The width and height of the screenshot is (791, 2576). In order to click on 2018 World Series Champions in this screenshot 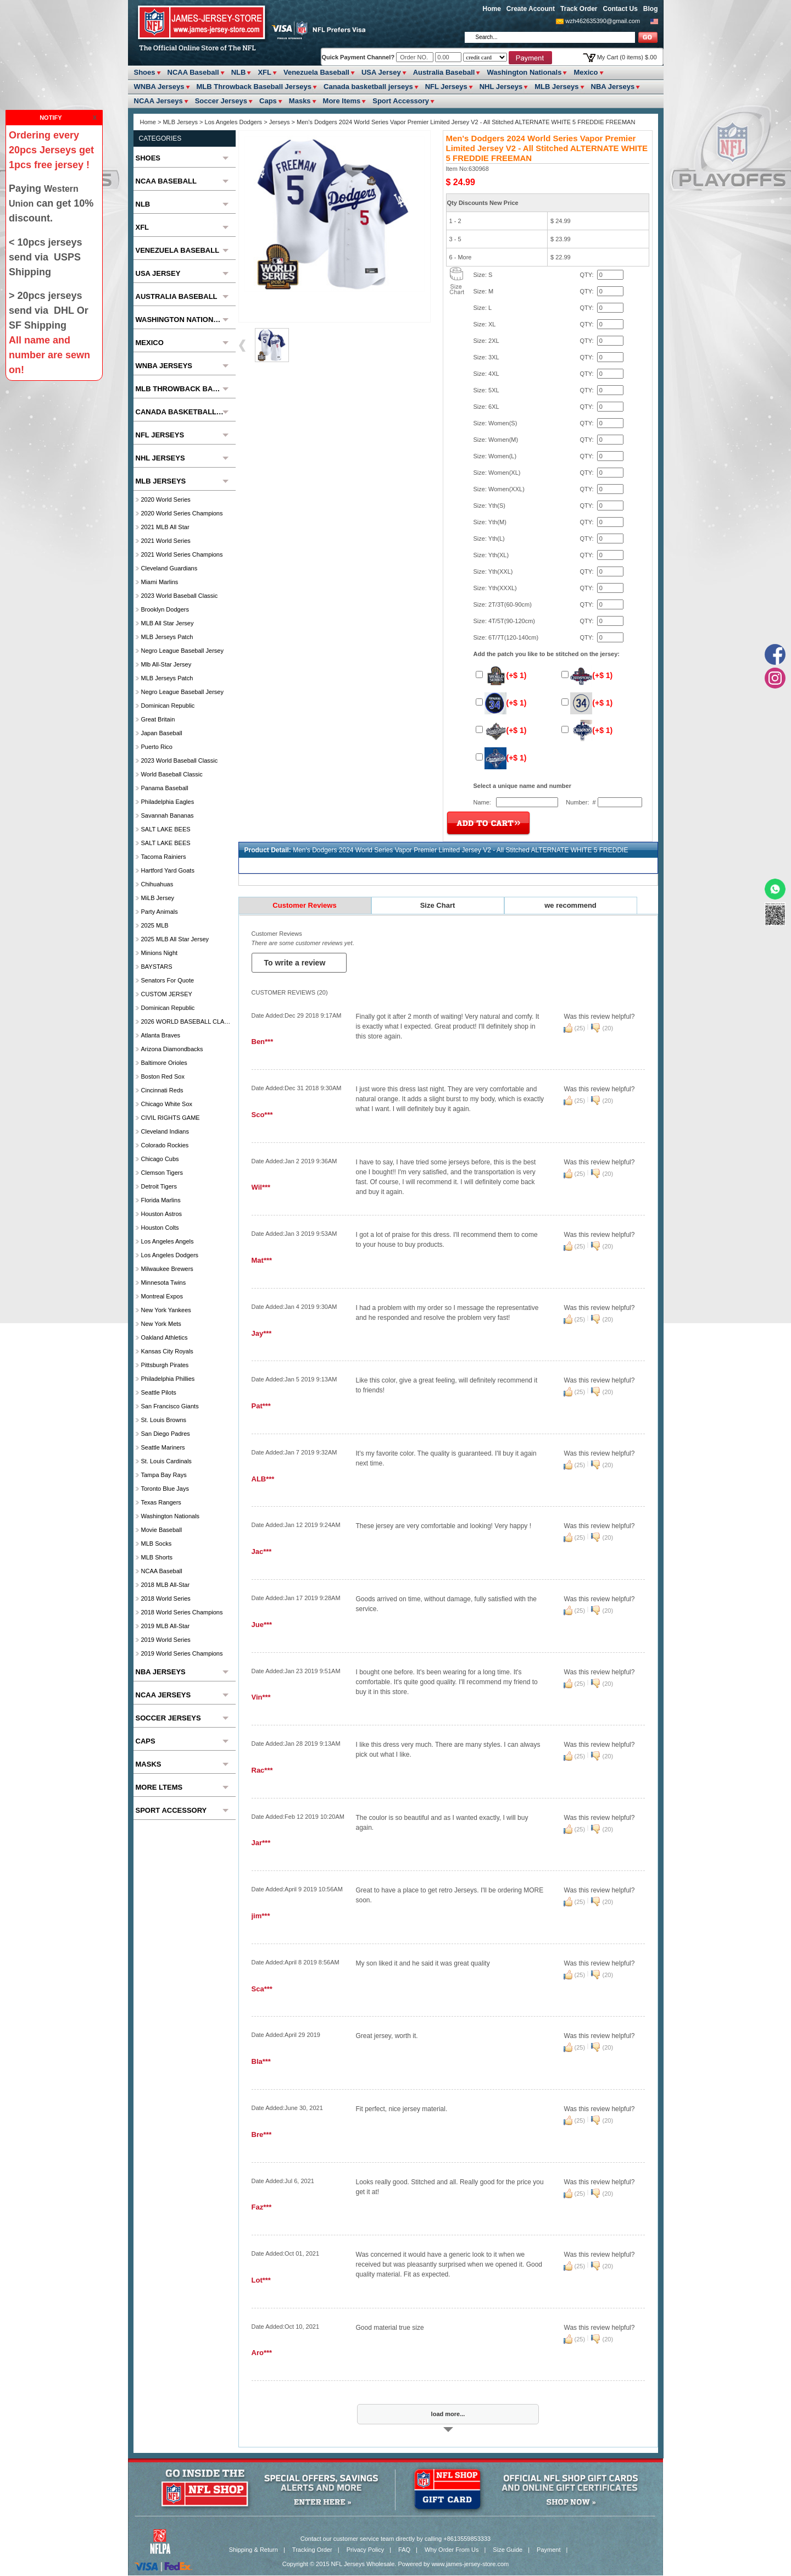, I will do `click(182, 1612)`.